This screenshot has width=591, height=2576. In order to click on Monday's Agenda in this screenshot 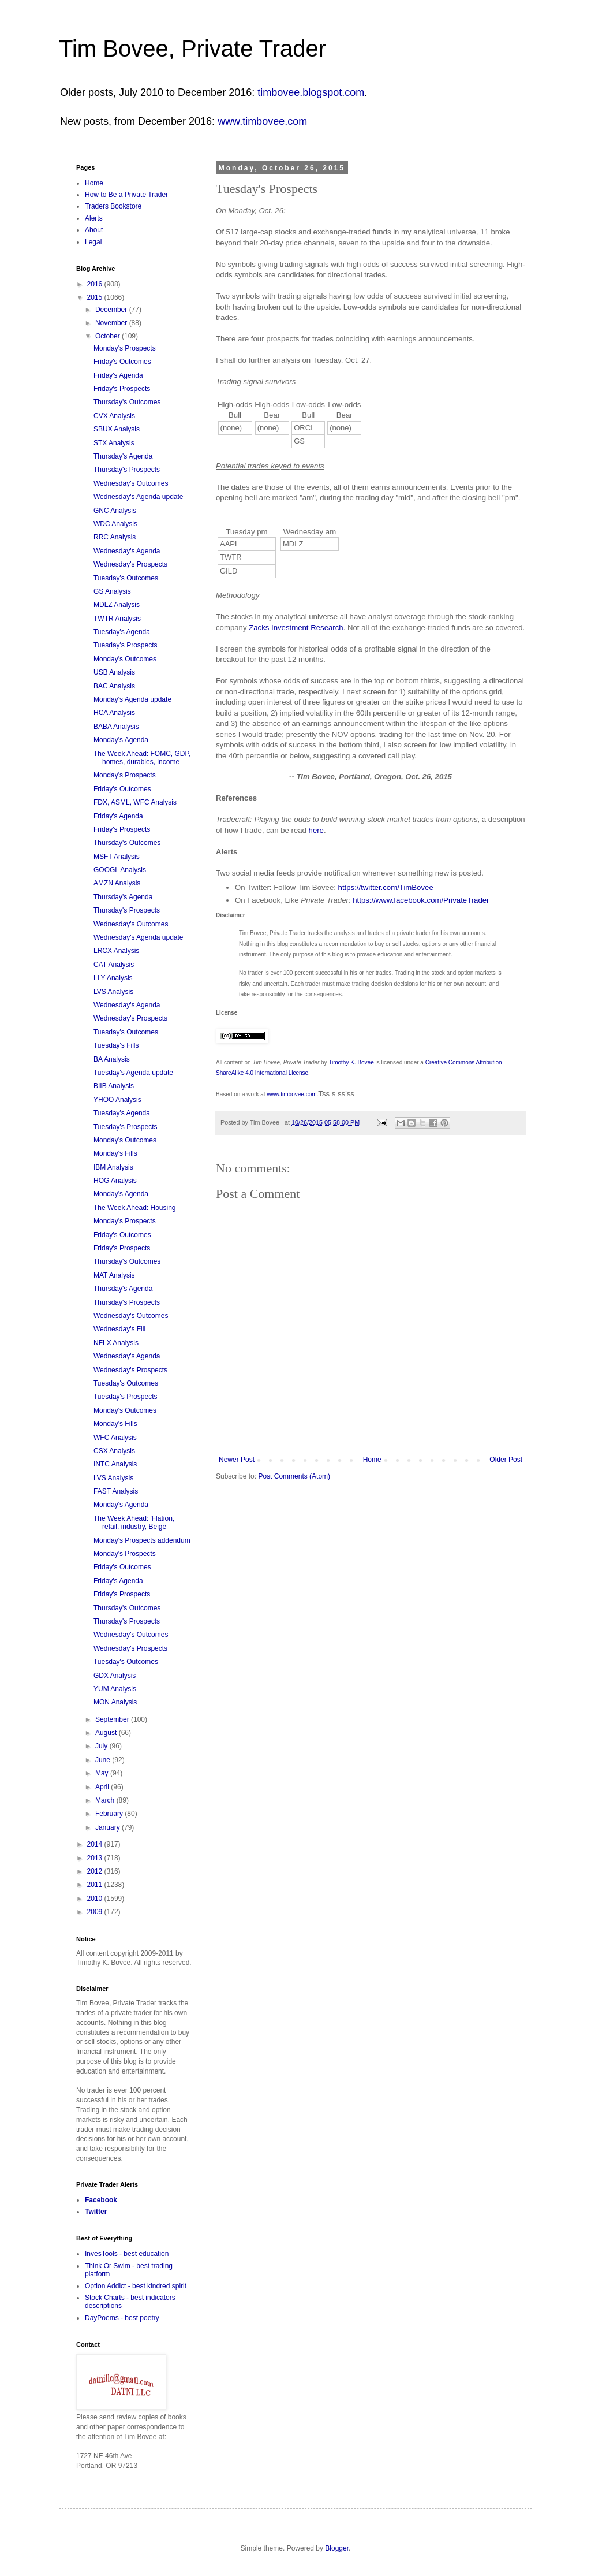, I will do `click(120, 740)`.